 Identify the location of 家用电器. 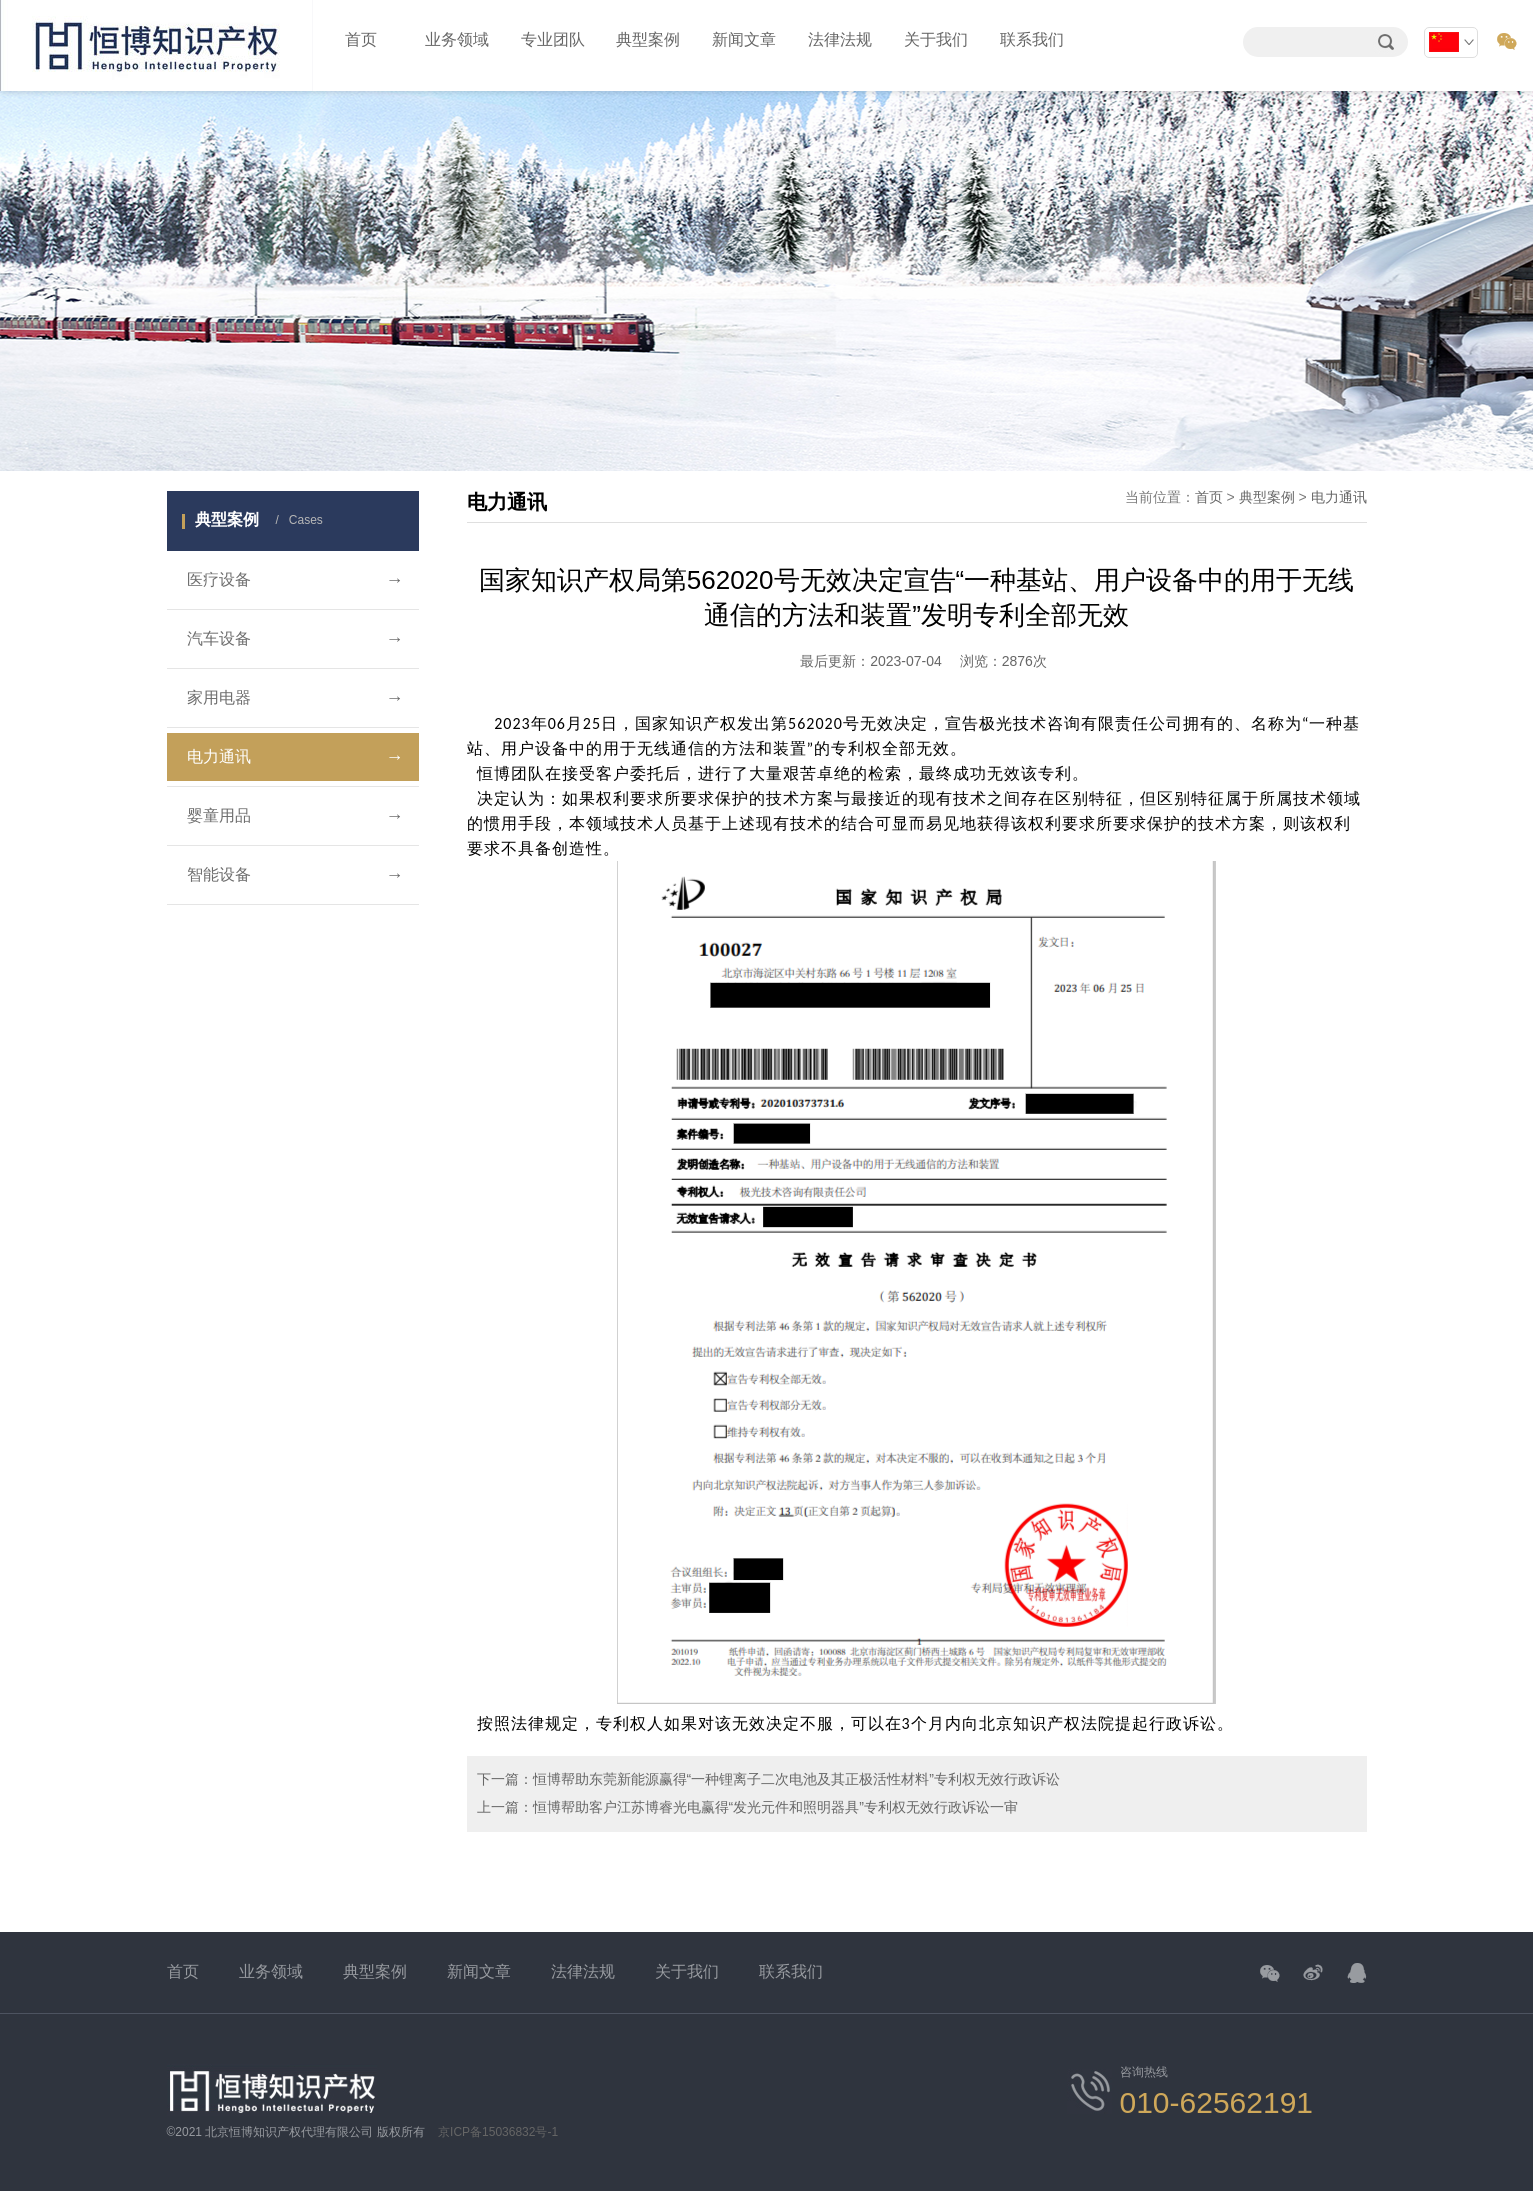
(295, 698).